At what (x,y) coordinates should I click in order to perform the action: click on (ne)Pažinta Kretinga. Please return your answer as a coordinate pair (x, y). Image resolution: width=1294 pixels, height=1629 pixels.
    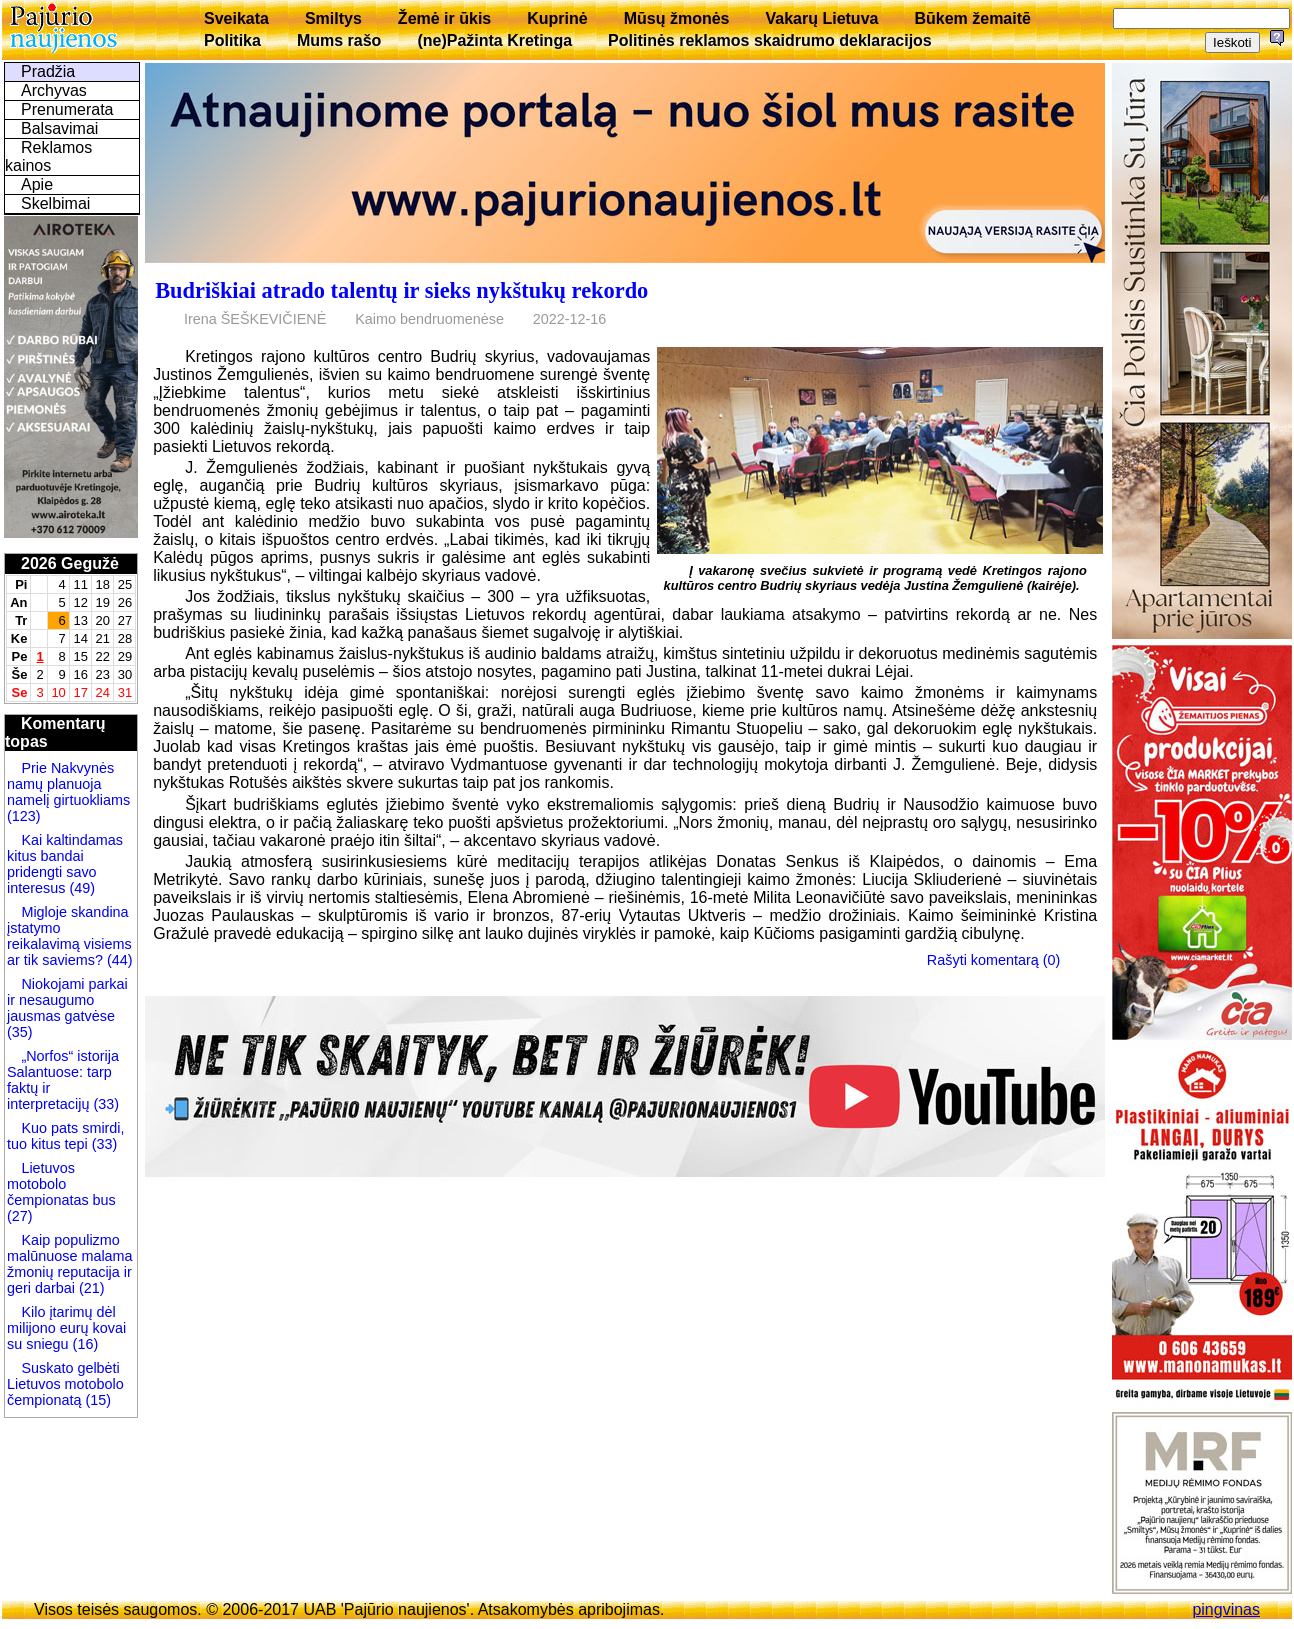
    Looking at the image, I should click on (494, 40).